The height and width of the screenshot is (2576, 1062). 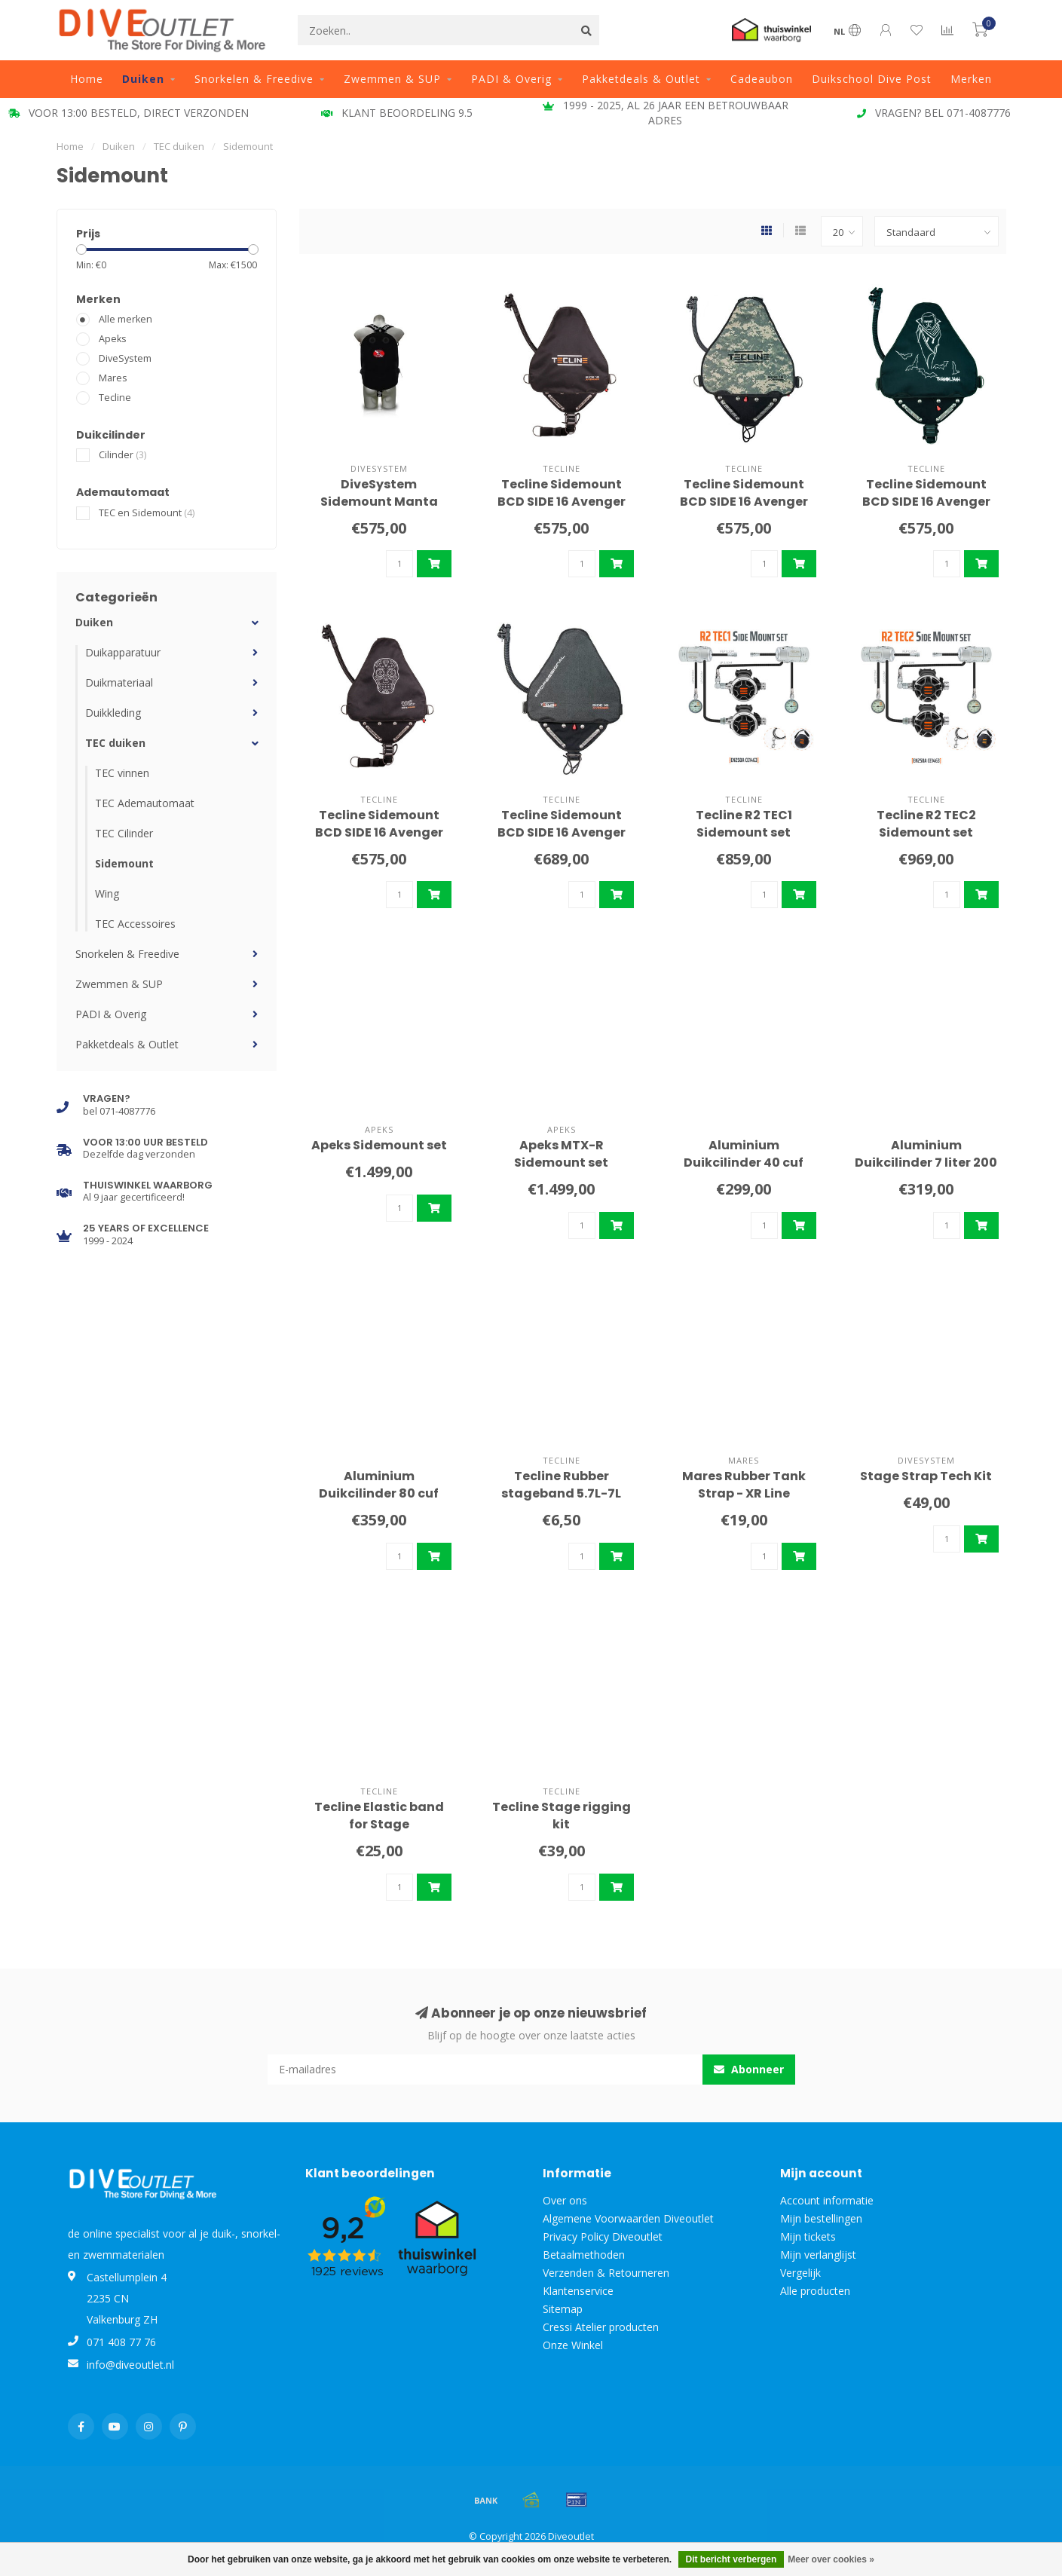 I want to click on Sitemap, so click(x=563, y=2309).